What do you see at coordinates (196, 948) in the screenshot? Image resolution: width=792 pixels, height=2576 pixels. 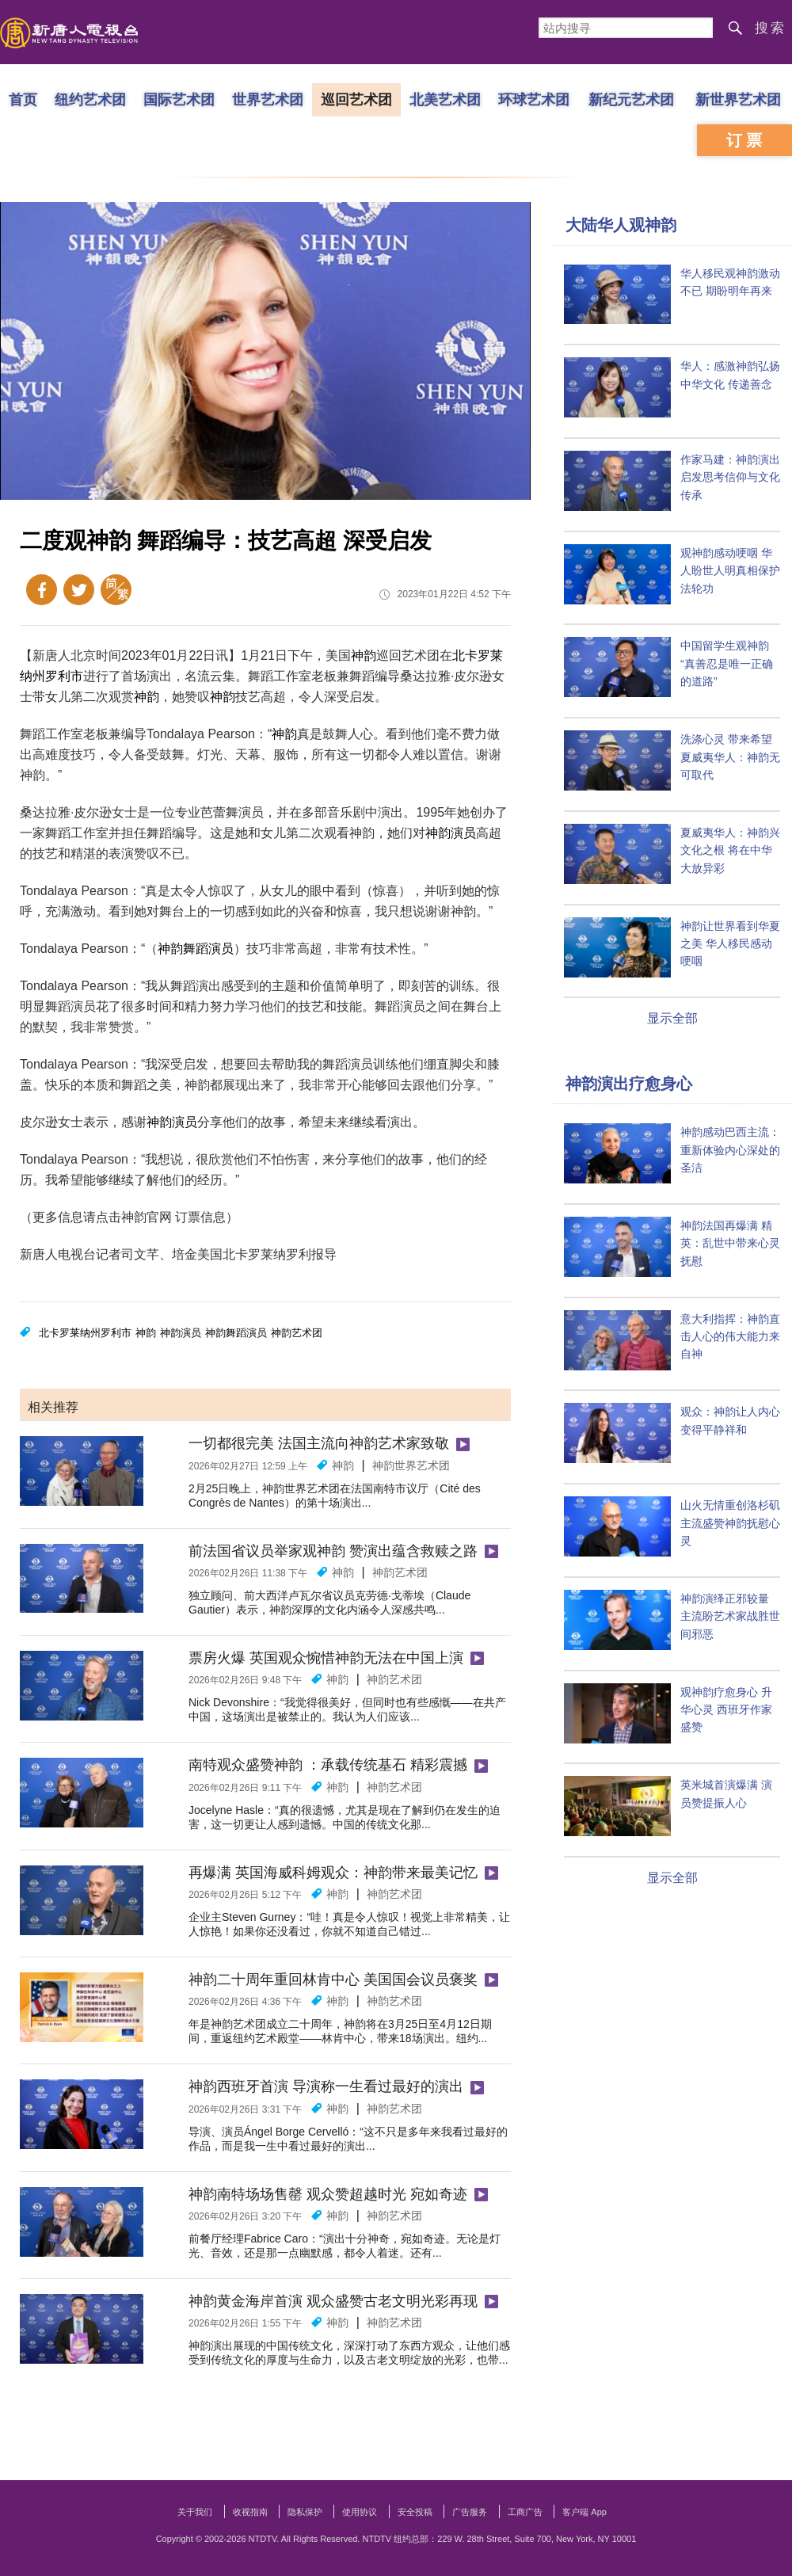 I see `神韵舞蹈演员` at bounding box center [196, 948].